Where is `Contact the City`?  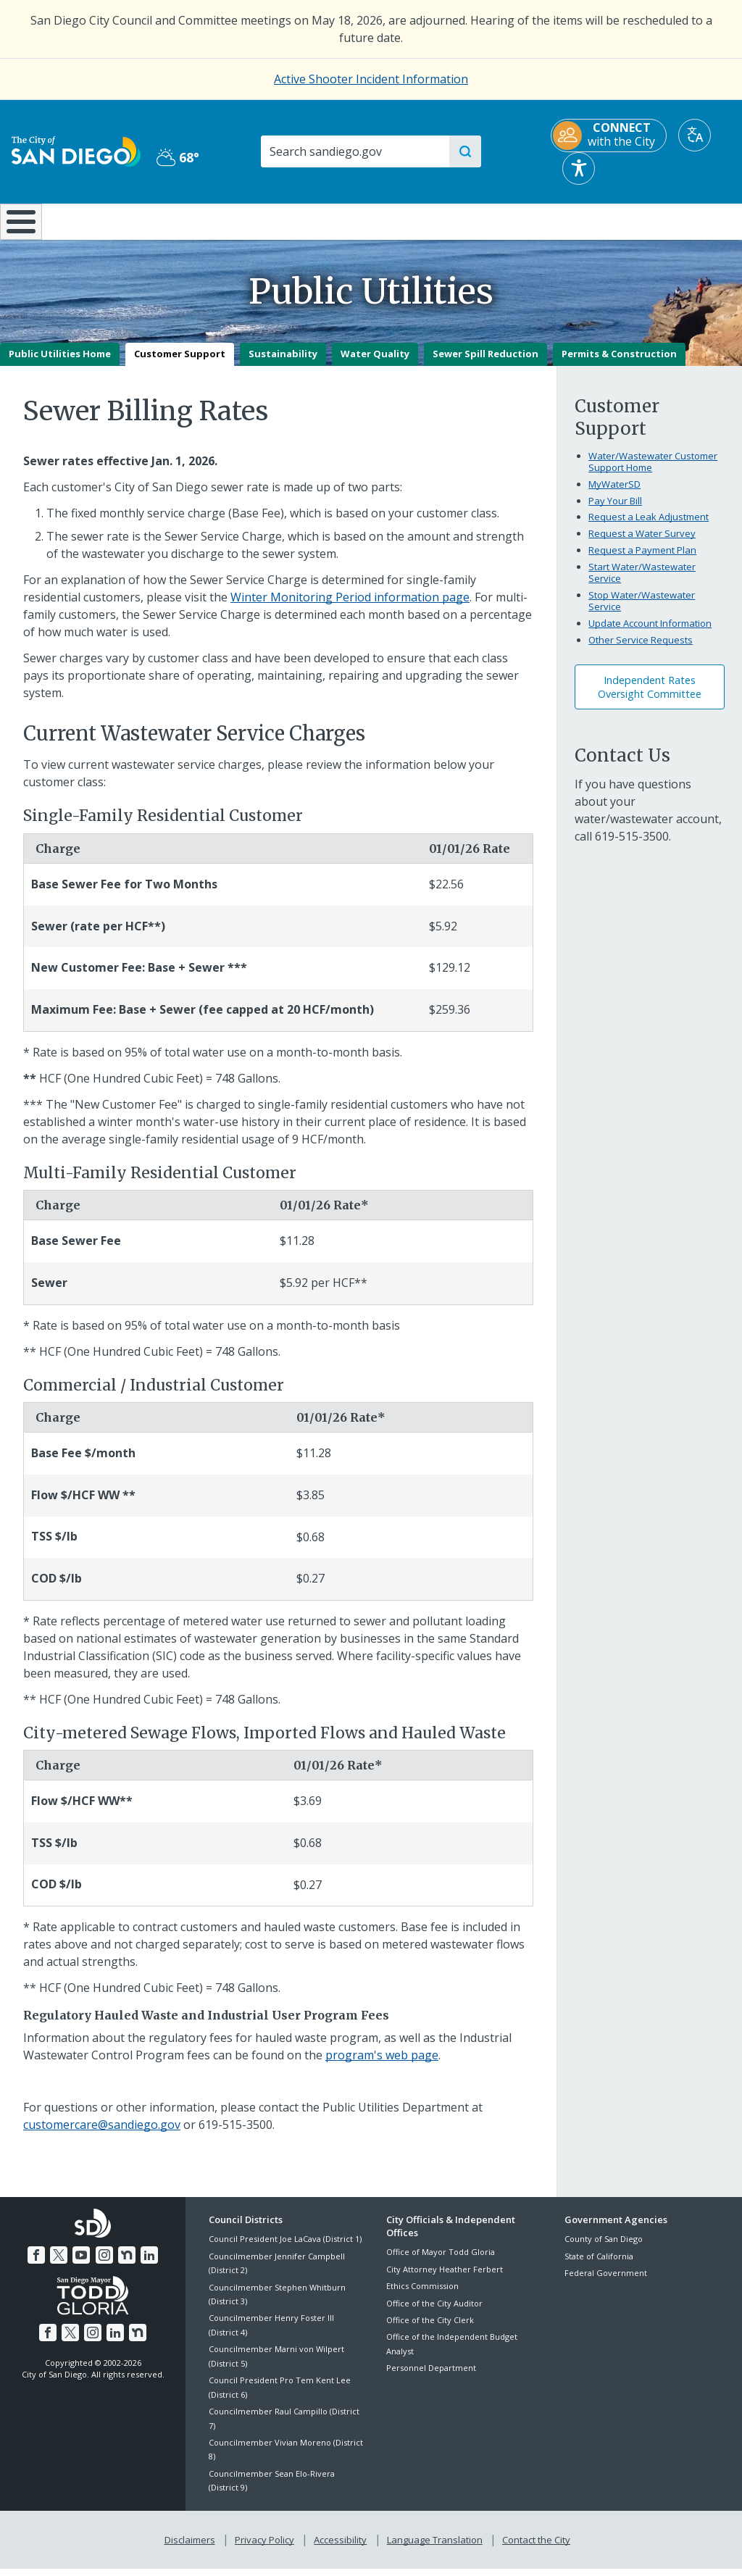
Contact the City is located at coordinates (533, 2547).